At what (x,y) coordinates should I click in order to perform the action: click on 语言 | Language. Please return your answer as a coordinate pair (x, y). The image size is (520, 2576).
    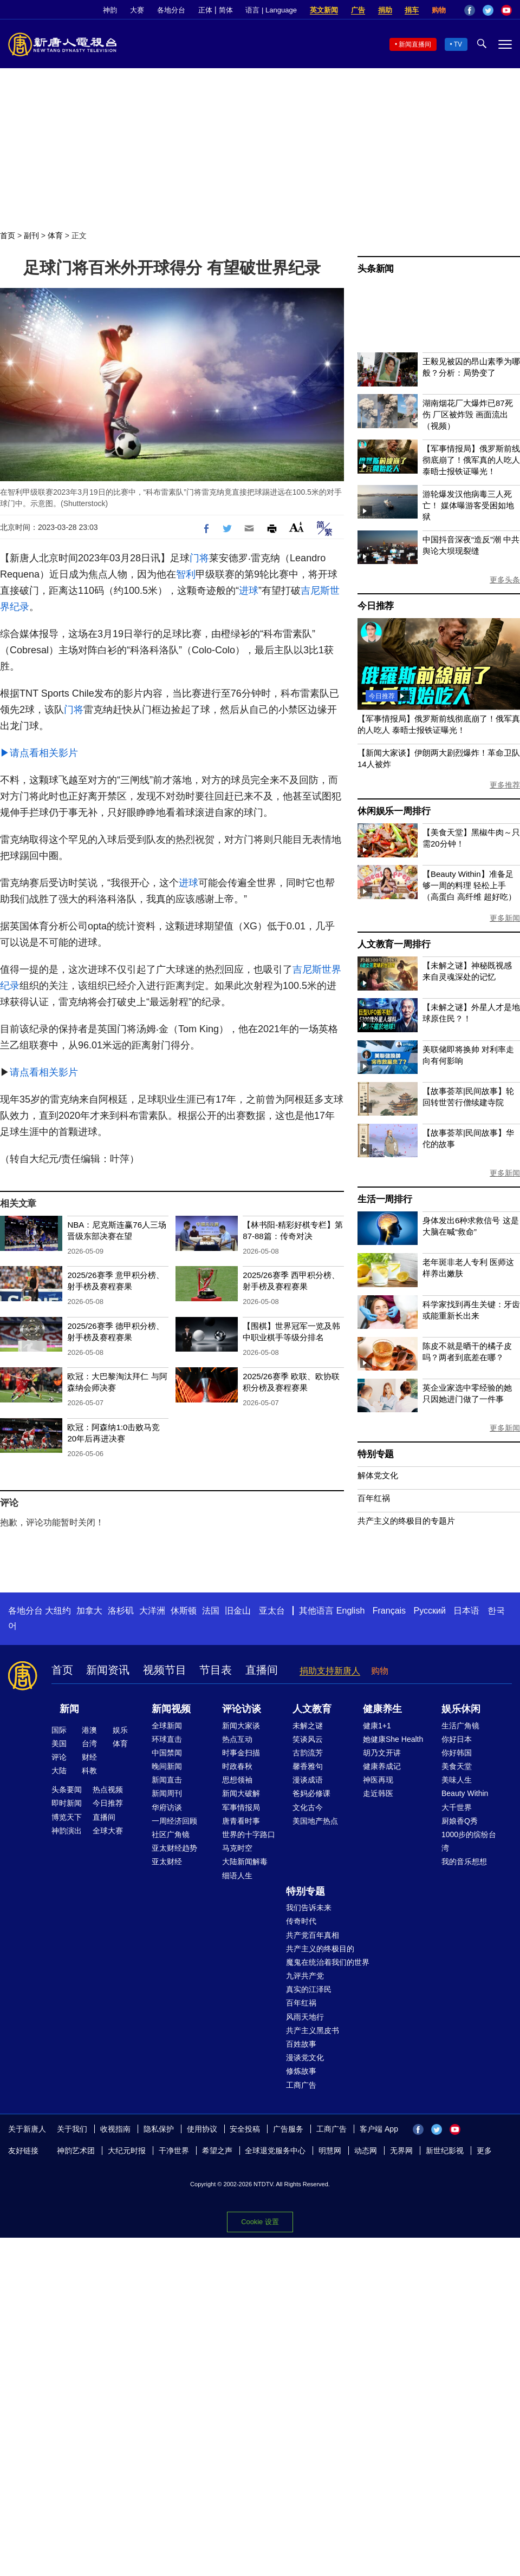
    Looking at the image, I should click on (270, 10).